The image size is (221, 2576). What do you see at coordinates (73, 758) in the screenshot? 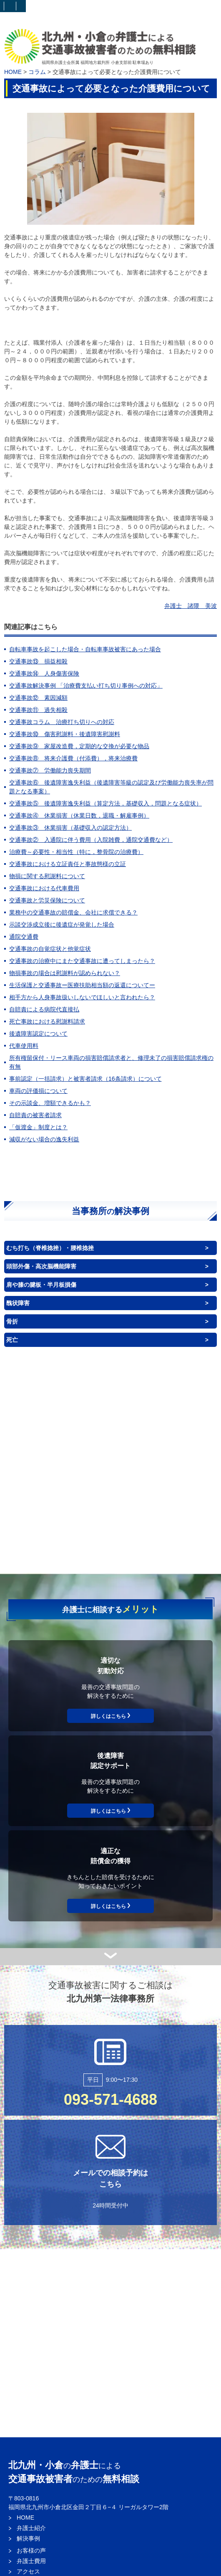
I see `交通事故⑧ 将来介護費（付添費），将来治療費` at bounding box center [73, 758].